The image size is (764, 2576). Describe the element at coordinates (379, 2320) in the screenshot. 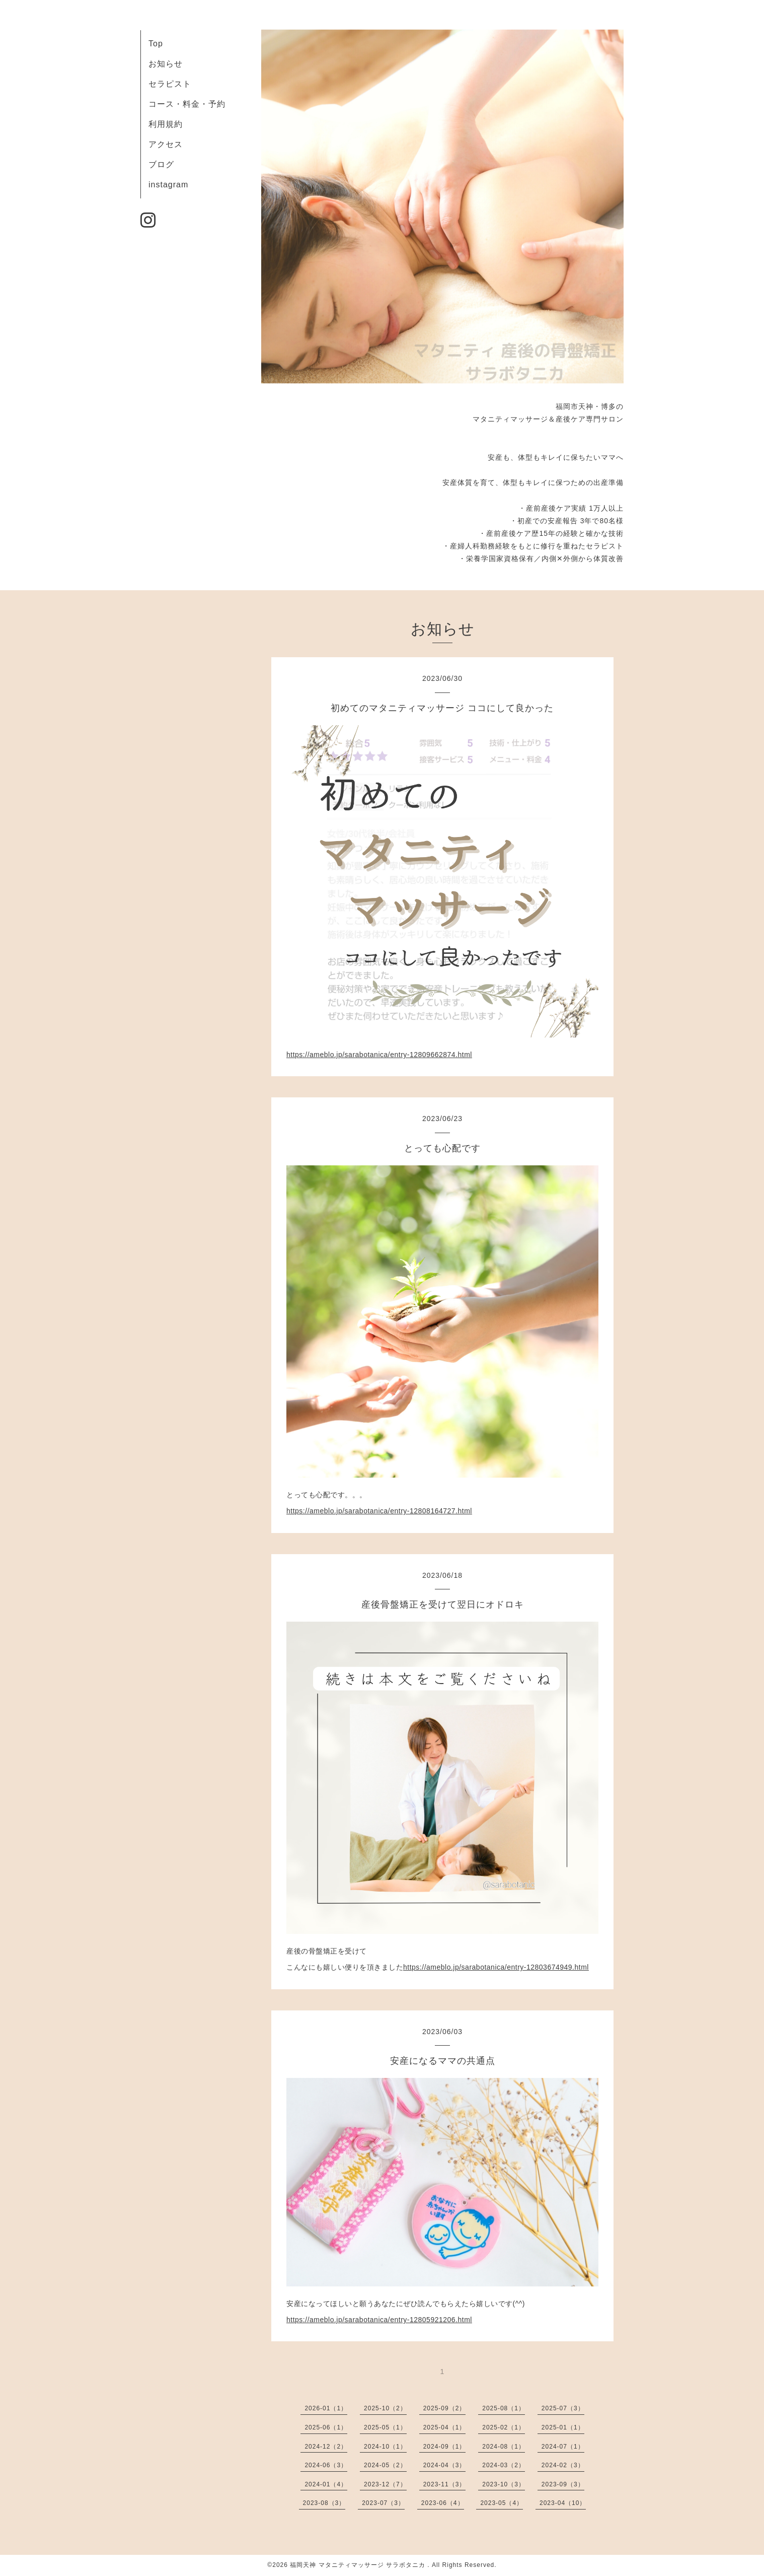

I see `https://ameblo.jp/sarabotanica/entry-12805921206.html` at that location.